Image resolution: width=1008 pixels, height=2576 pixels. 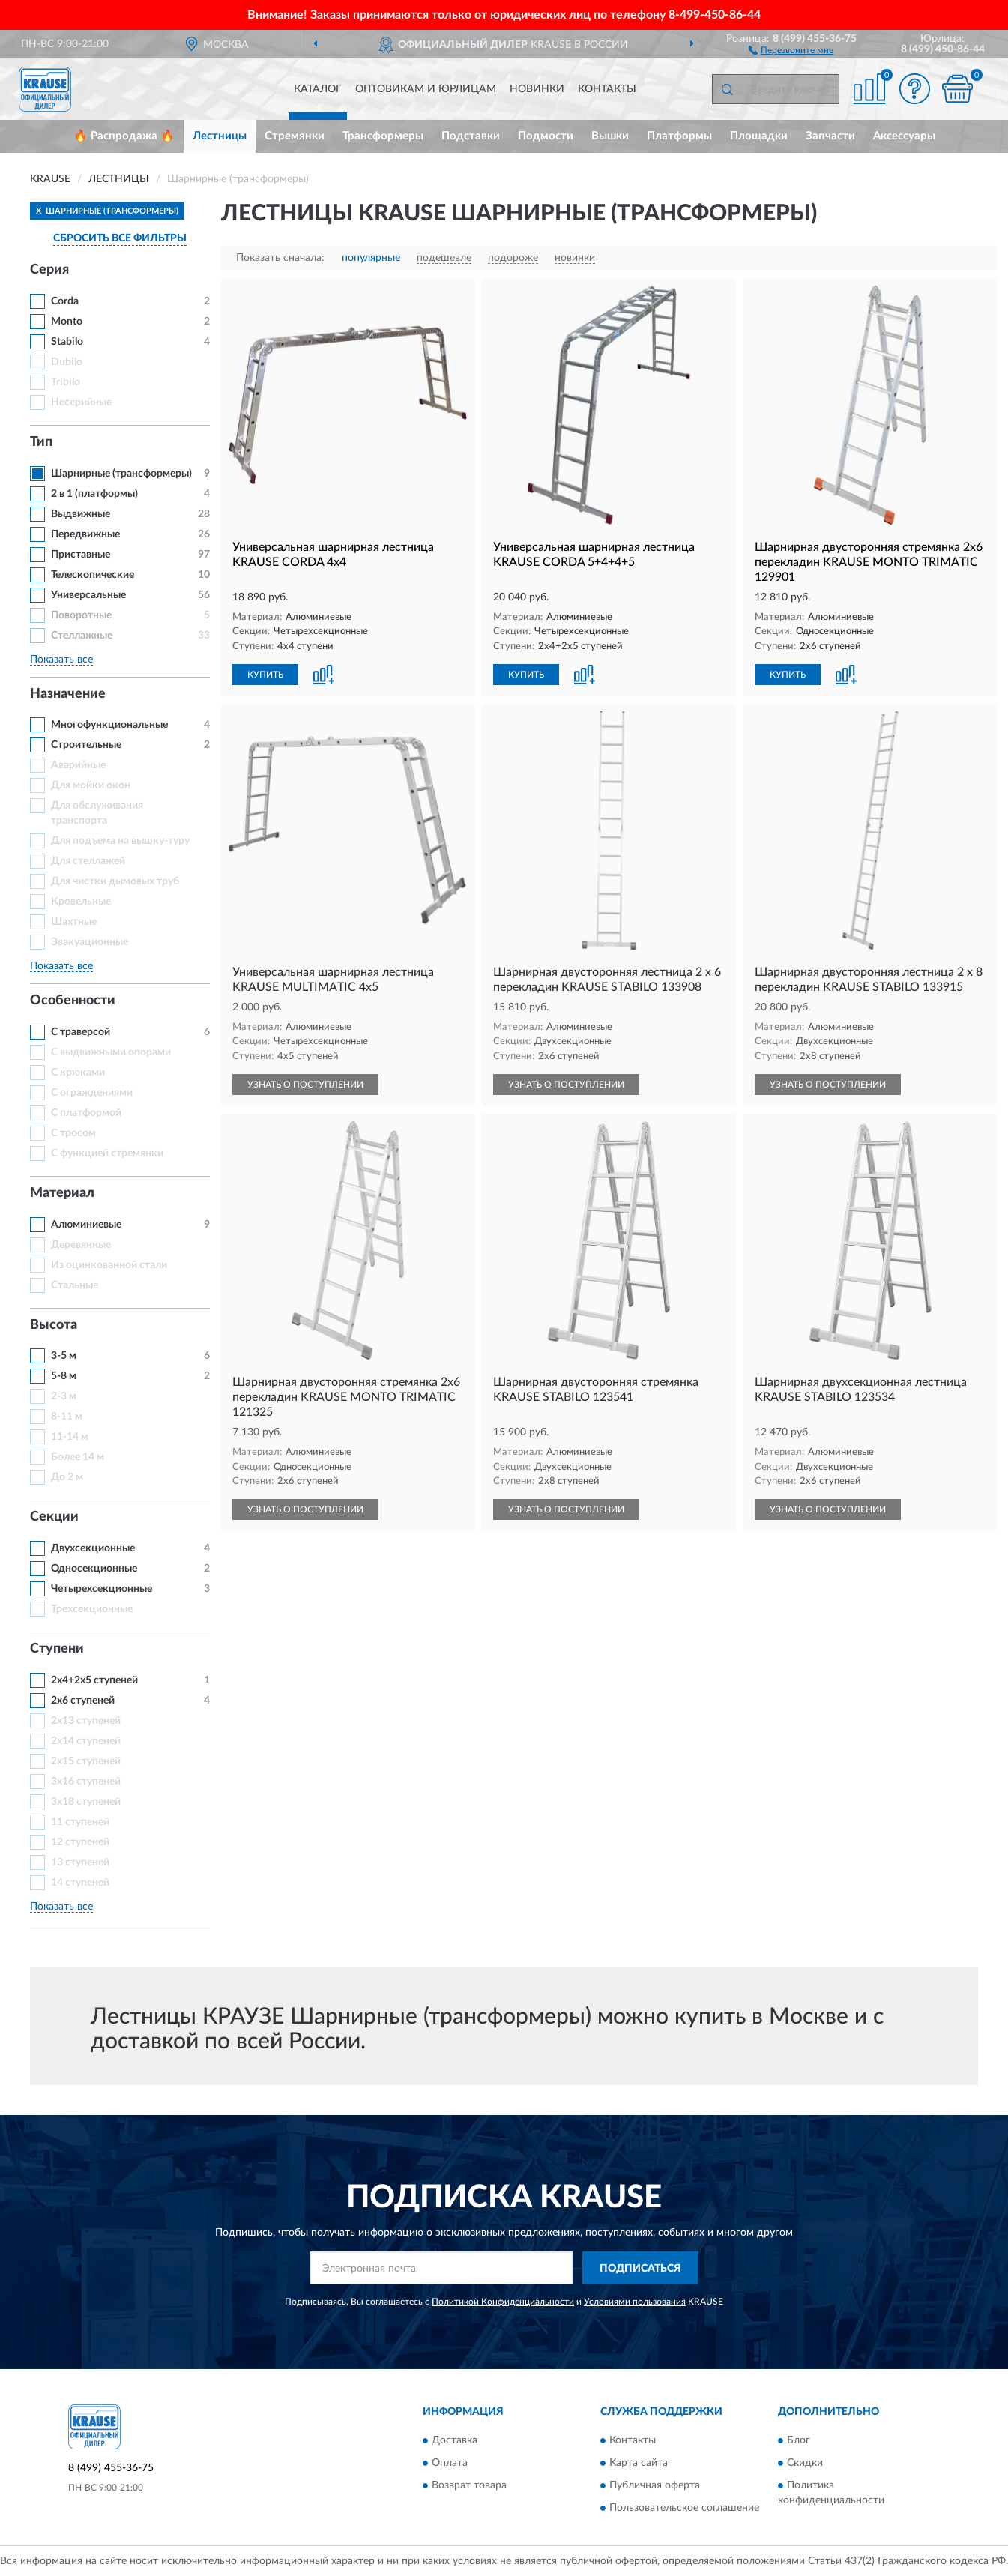 What do you see at coordinates (80, 1822) in the screenshot?
I see `11 ступеней` at bounding box center [80, 1822].